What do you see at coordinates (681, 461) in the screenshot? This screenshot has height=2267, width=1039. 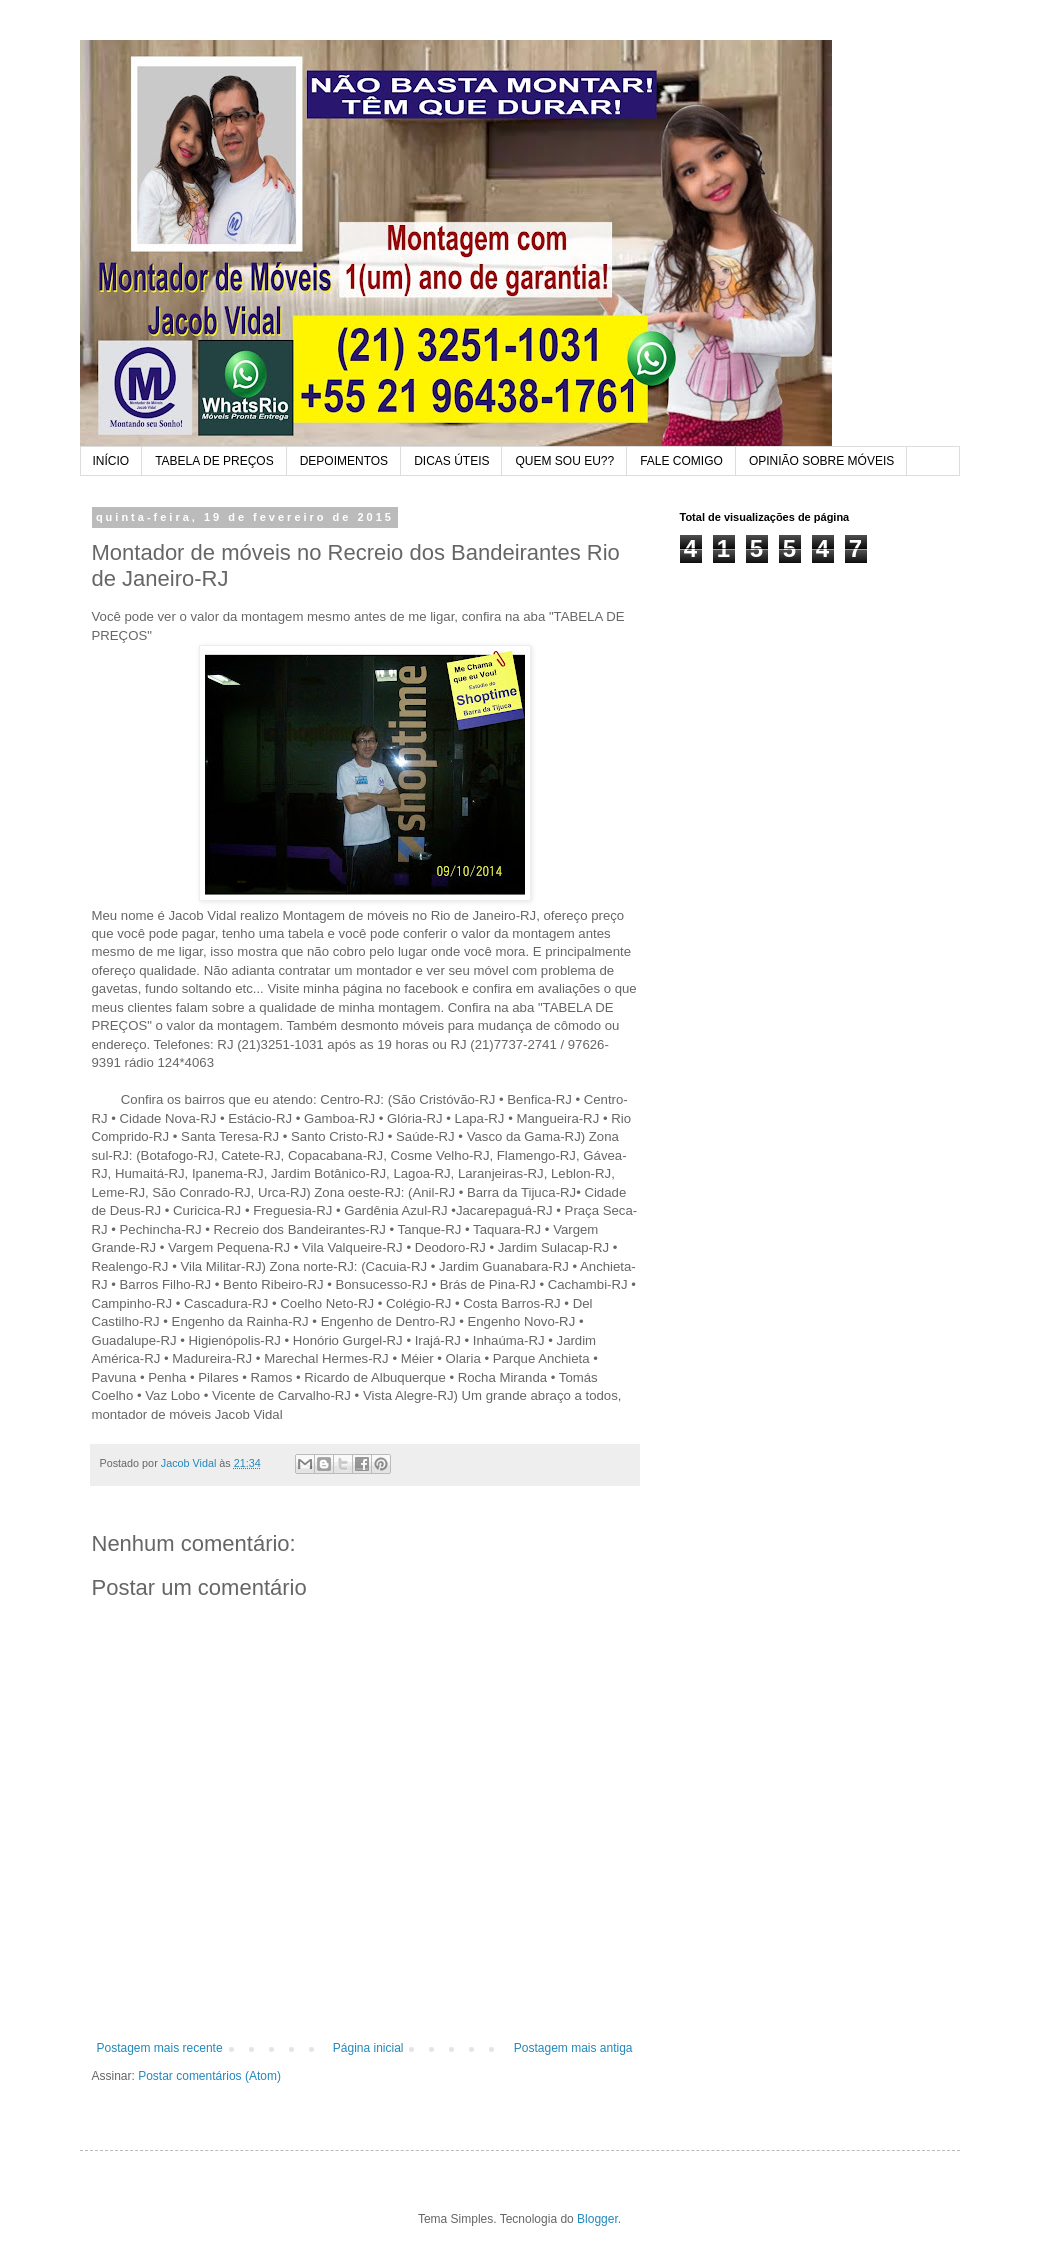 I see `FALE COMIGO` at bounding box center [681, 461].